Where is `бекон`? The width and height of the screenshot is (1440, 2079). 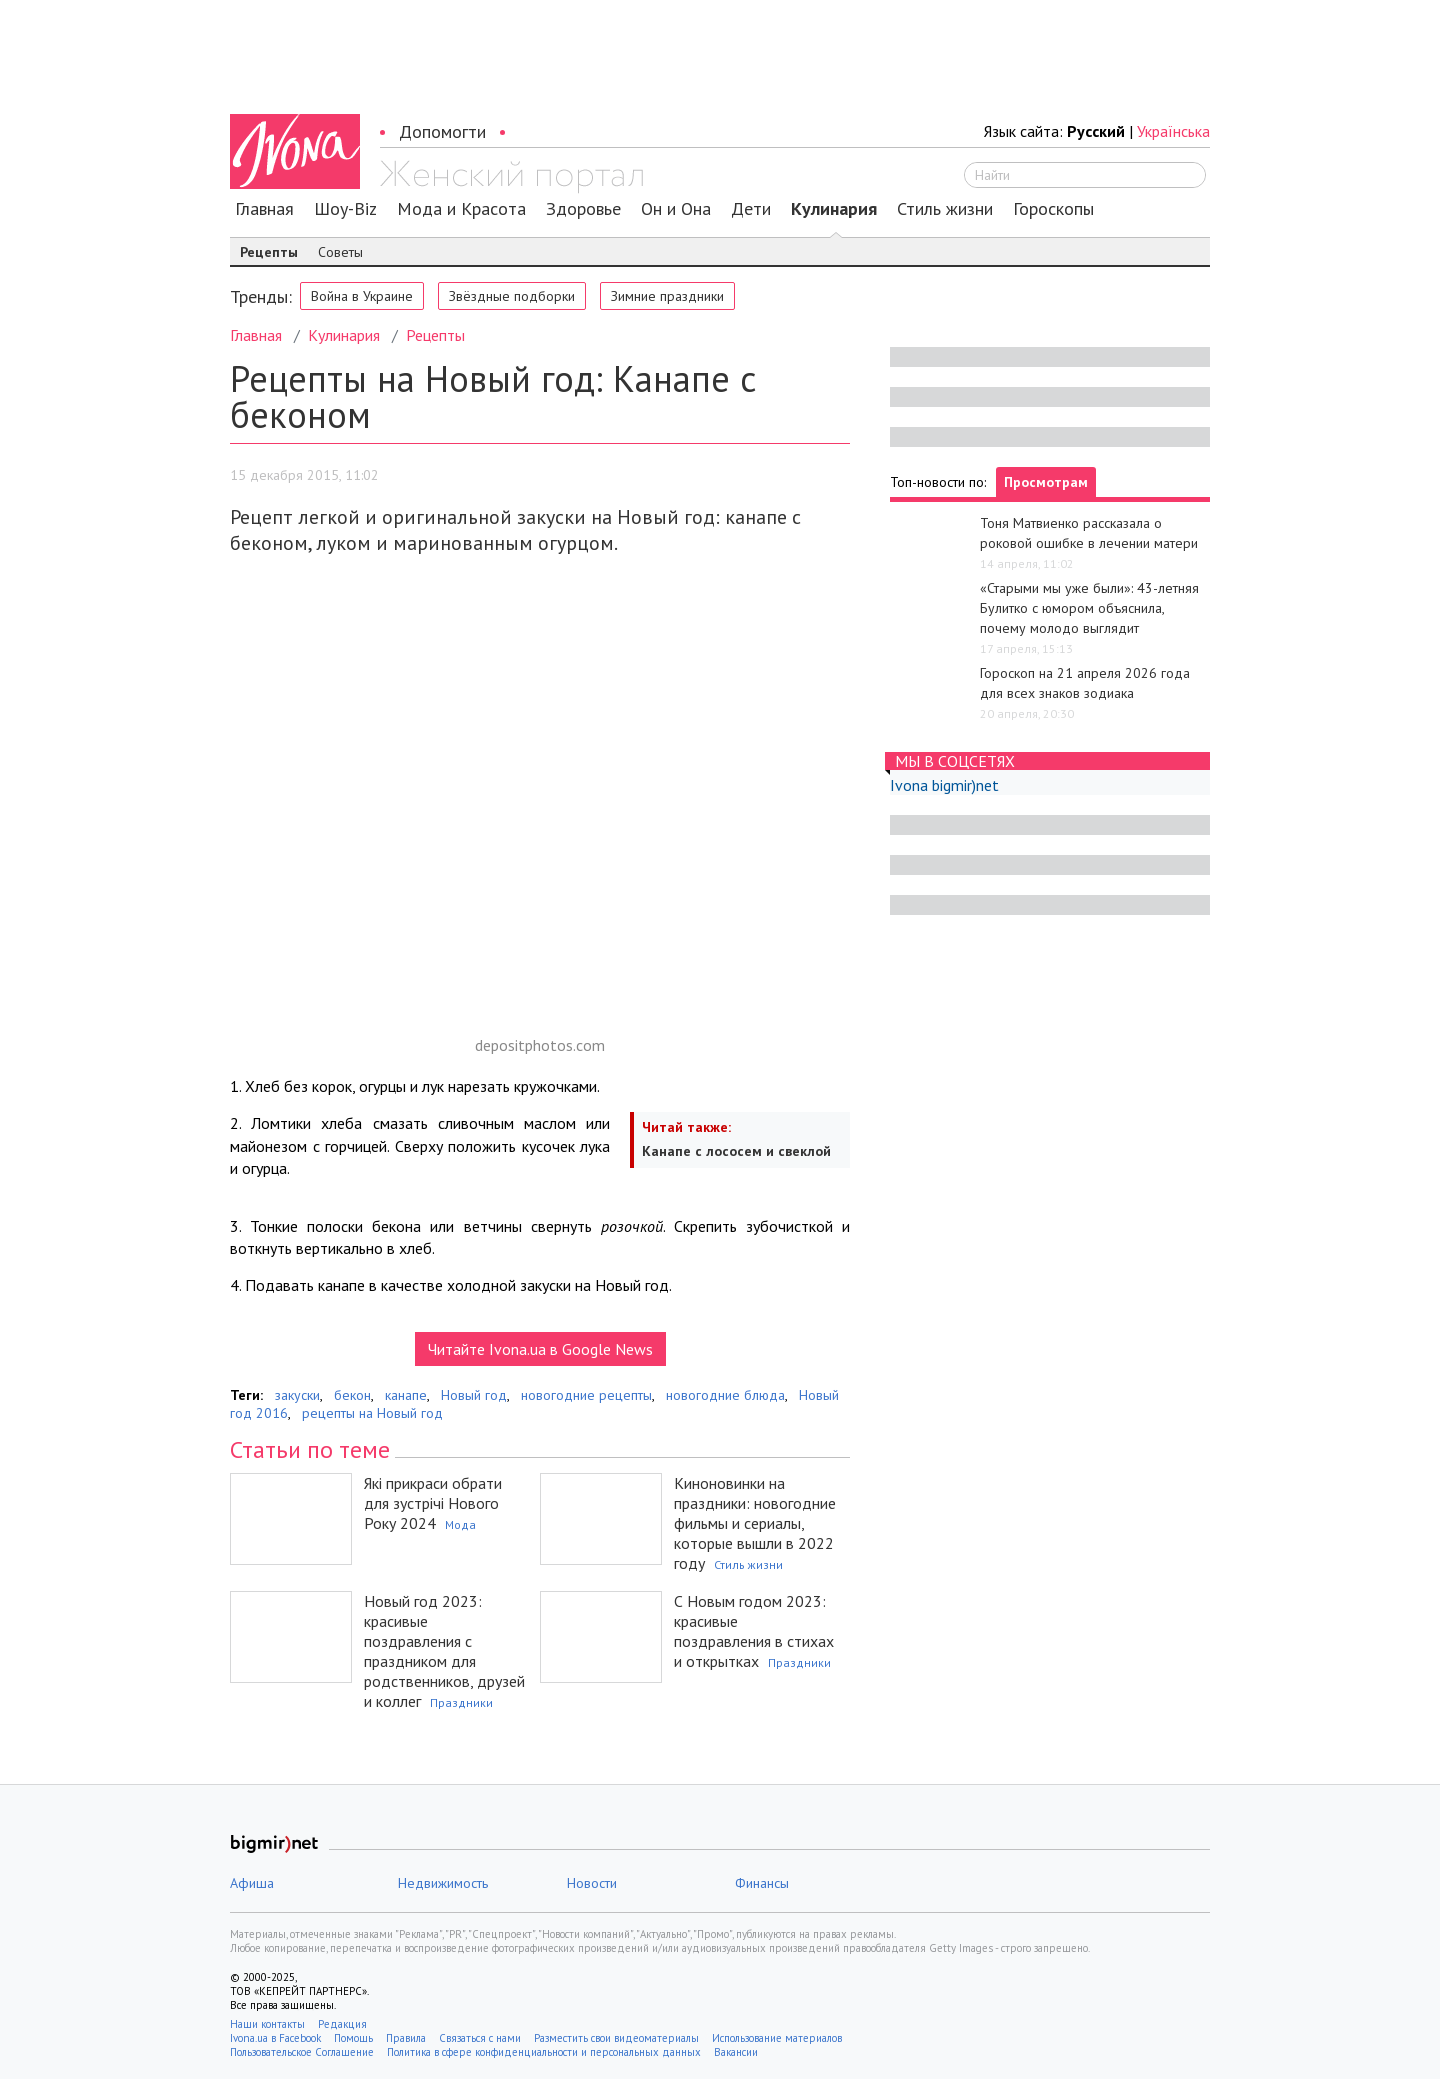
бекон is located at coordinates (352, 1395).